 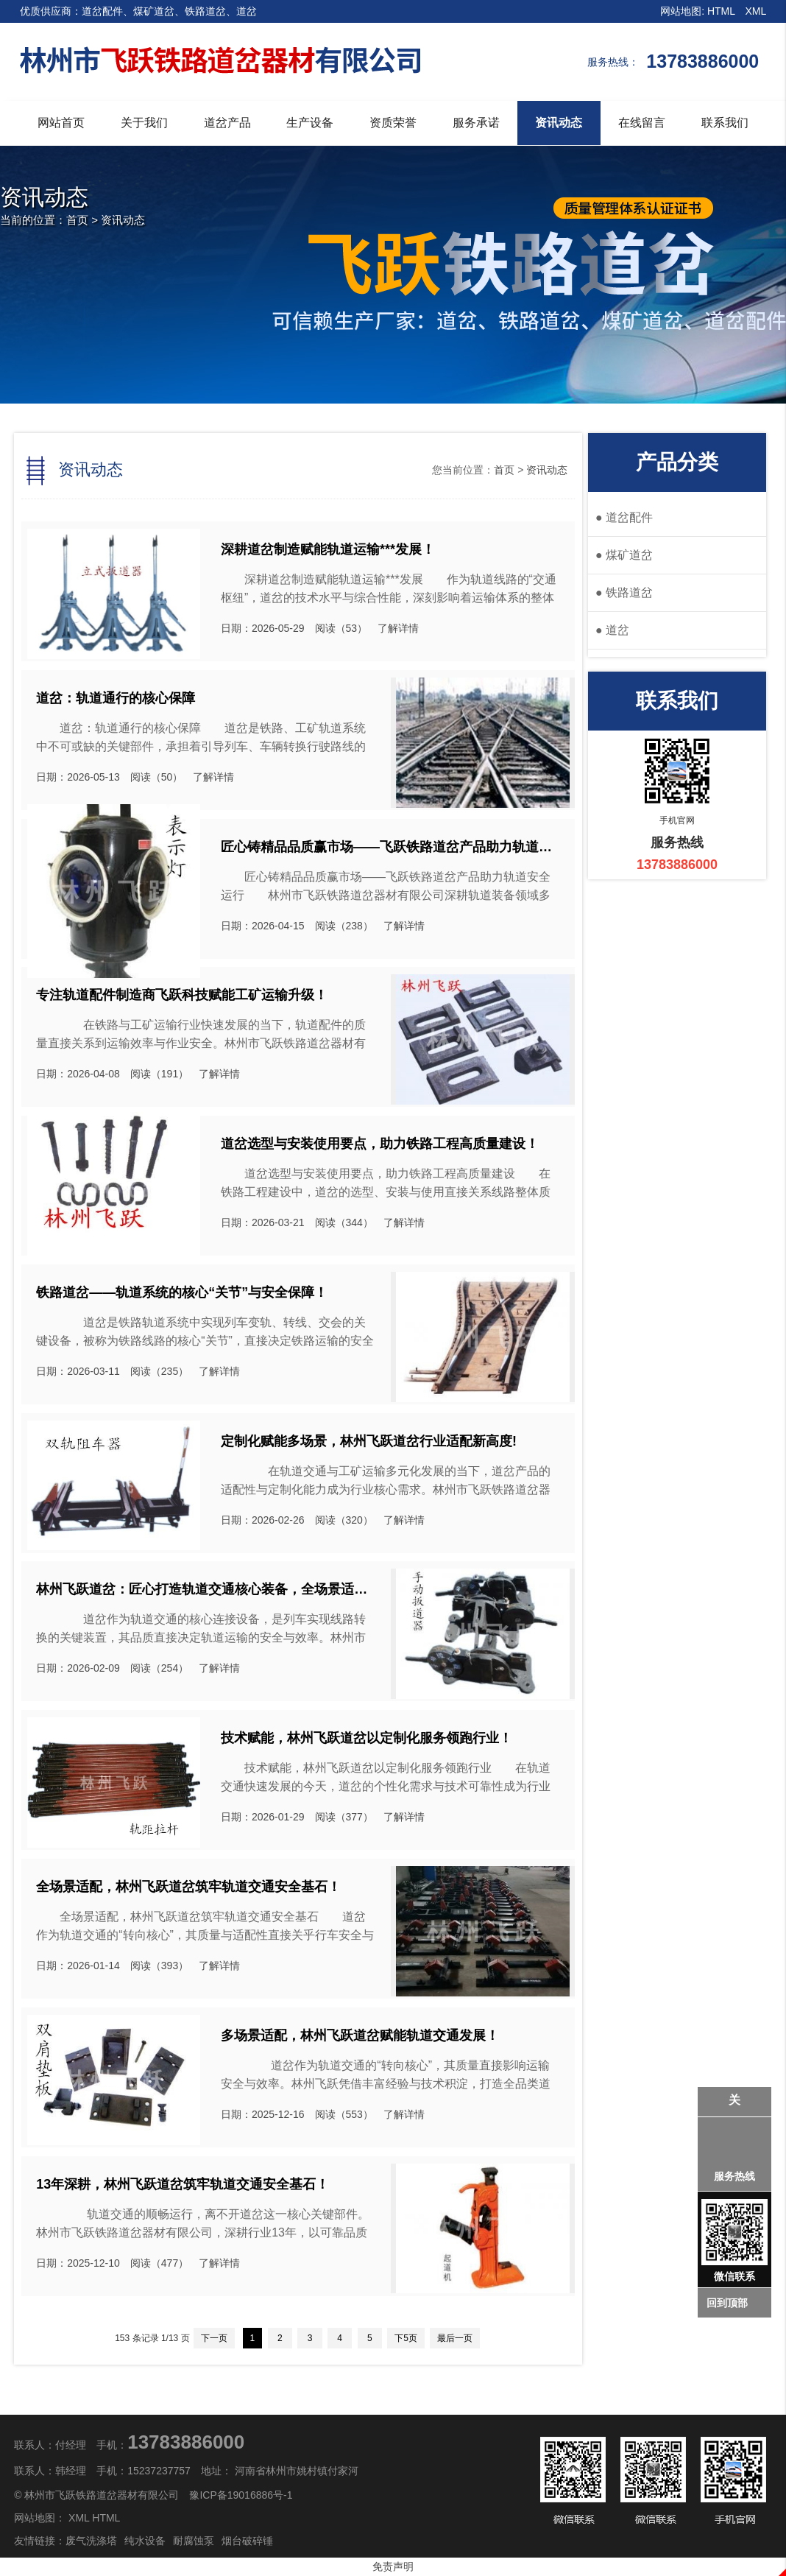 I want to click on 道岔配件, so click(x=624, y=517).